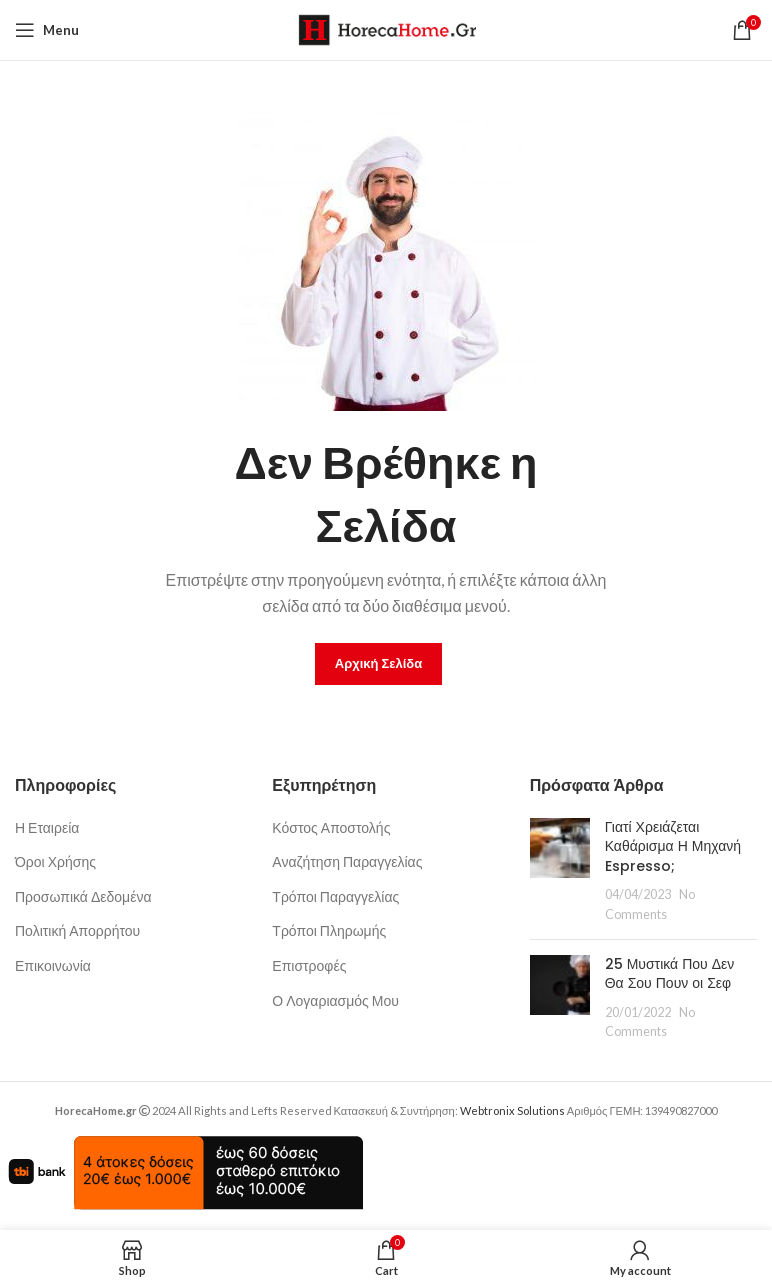 The width and height of the screenshot is (772, 1285). What do you see at coordinates (512, 1110) in the screenshot?
I see `Webtronix Solutions` at bounding box center [512, 1110].